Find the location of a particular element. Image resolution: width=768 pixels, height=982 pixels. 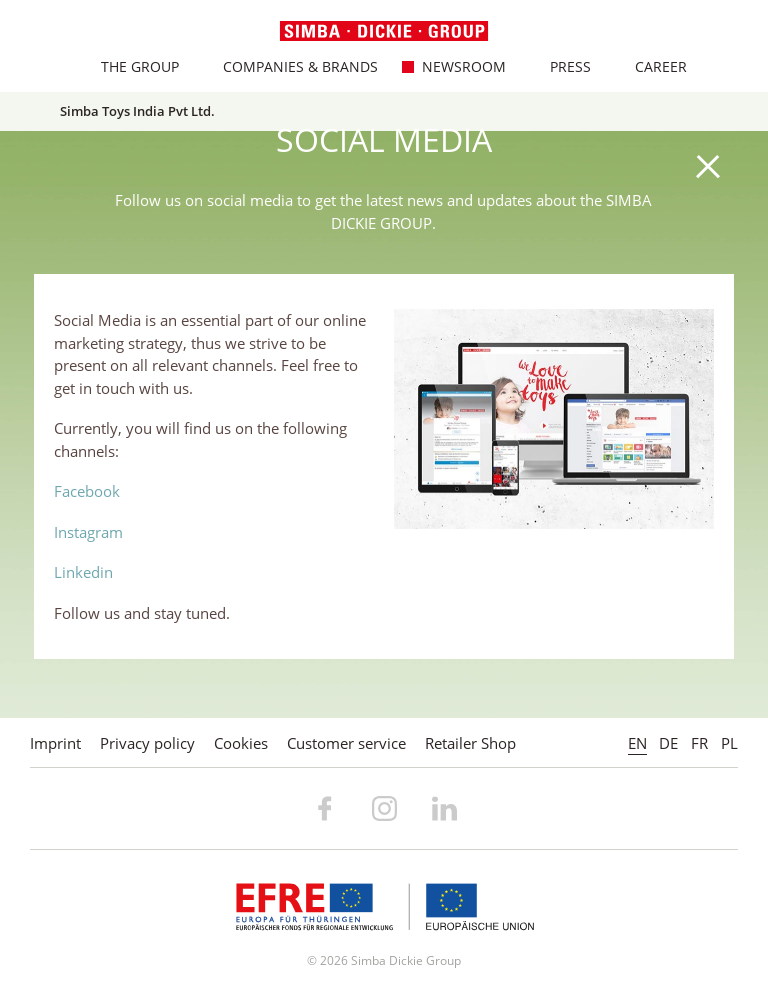

Customer service is located at coordinates (346, 743).